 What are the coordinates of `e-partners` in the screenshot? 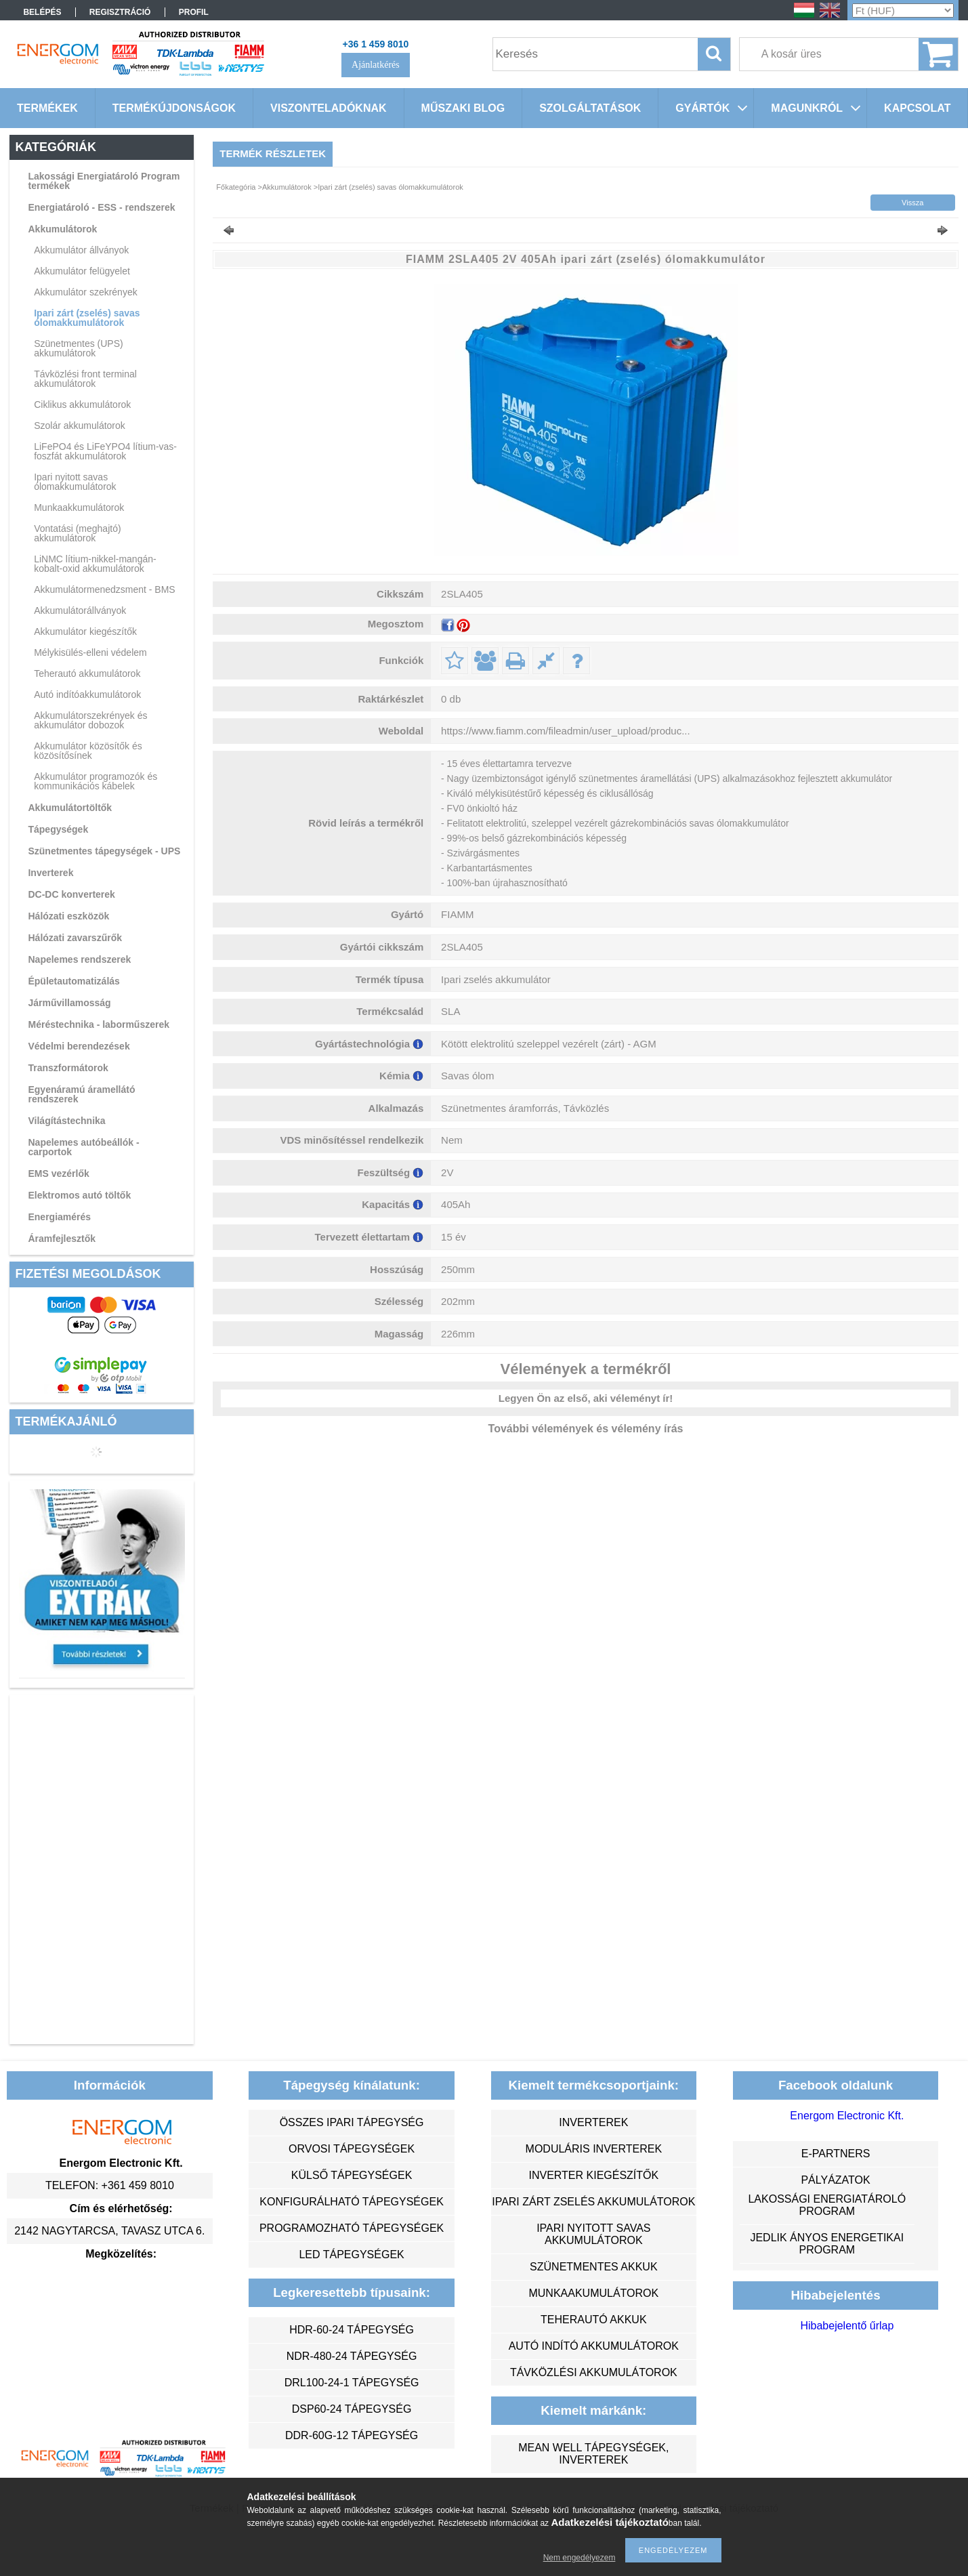 It's located at (835, 2153).